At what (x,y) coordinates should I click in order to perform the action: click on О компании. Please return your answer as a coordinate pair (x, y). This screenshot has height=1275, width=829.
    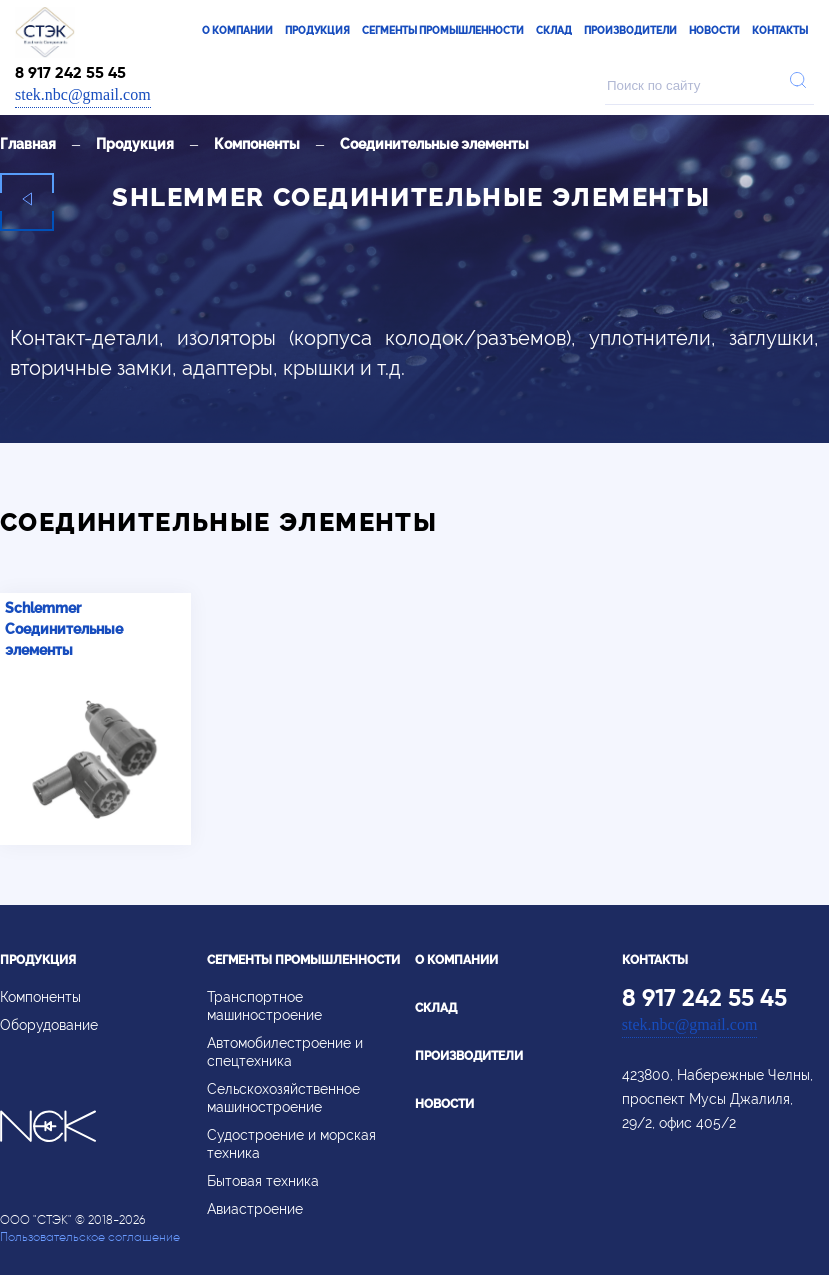
    Looking at the image, I should click on (237, 30).